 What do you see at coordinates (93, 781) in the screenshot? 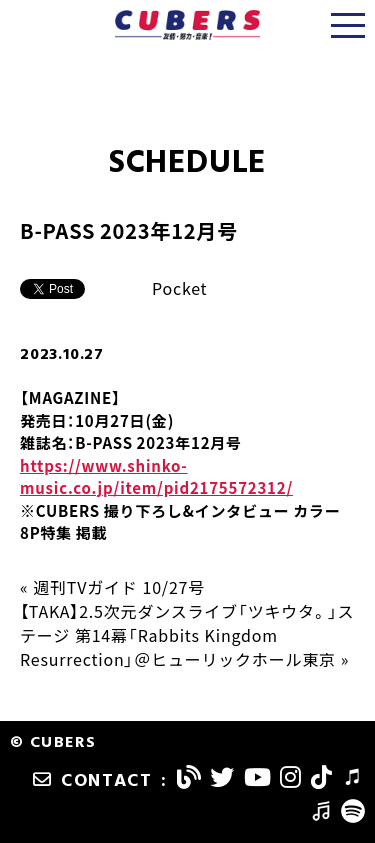
I see `CONTACT` at bounding box center [93, 781].